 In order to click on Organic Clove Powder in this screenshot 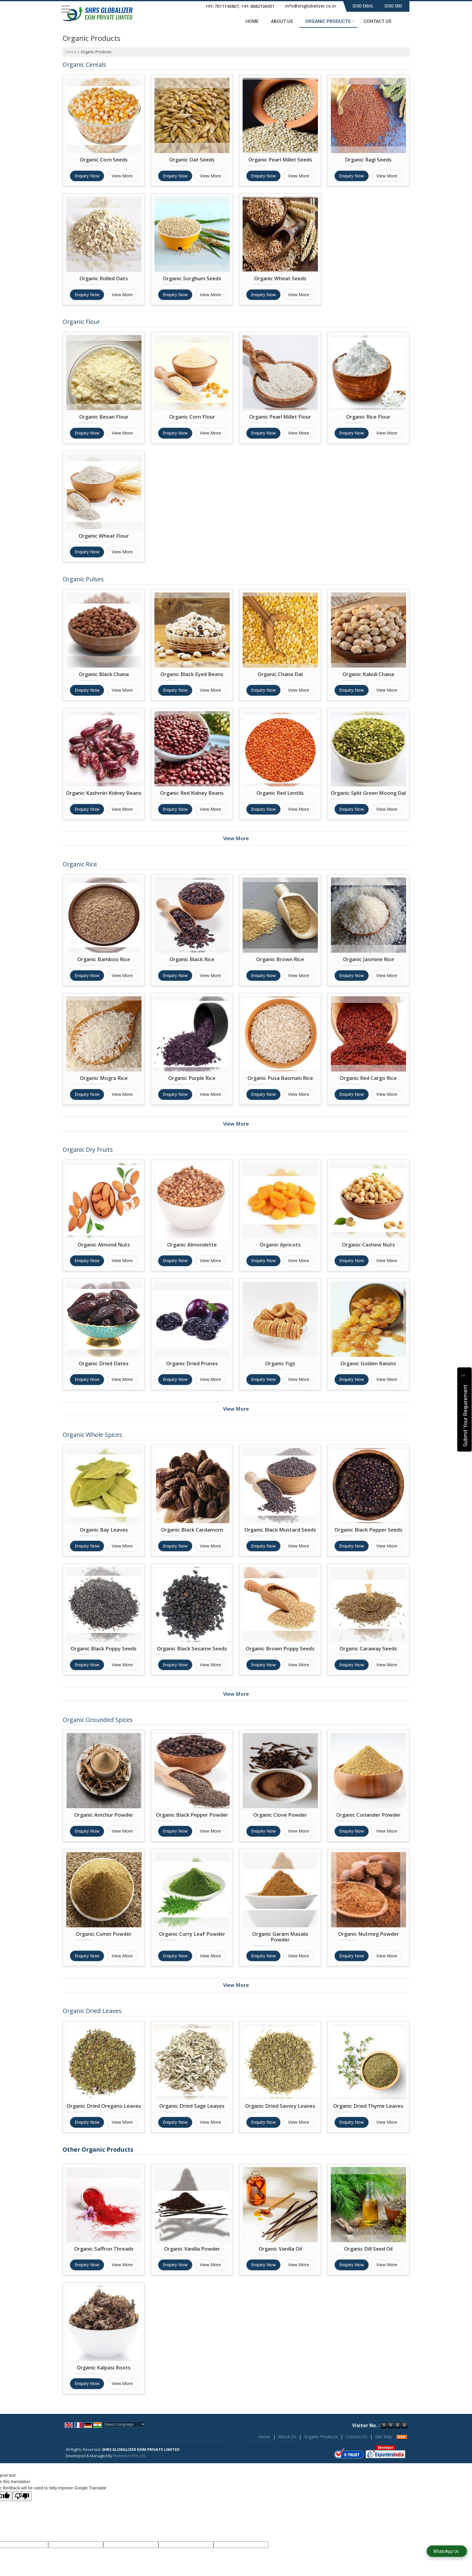, I will do `click(280, 1814)`.